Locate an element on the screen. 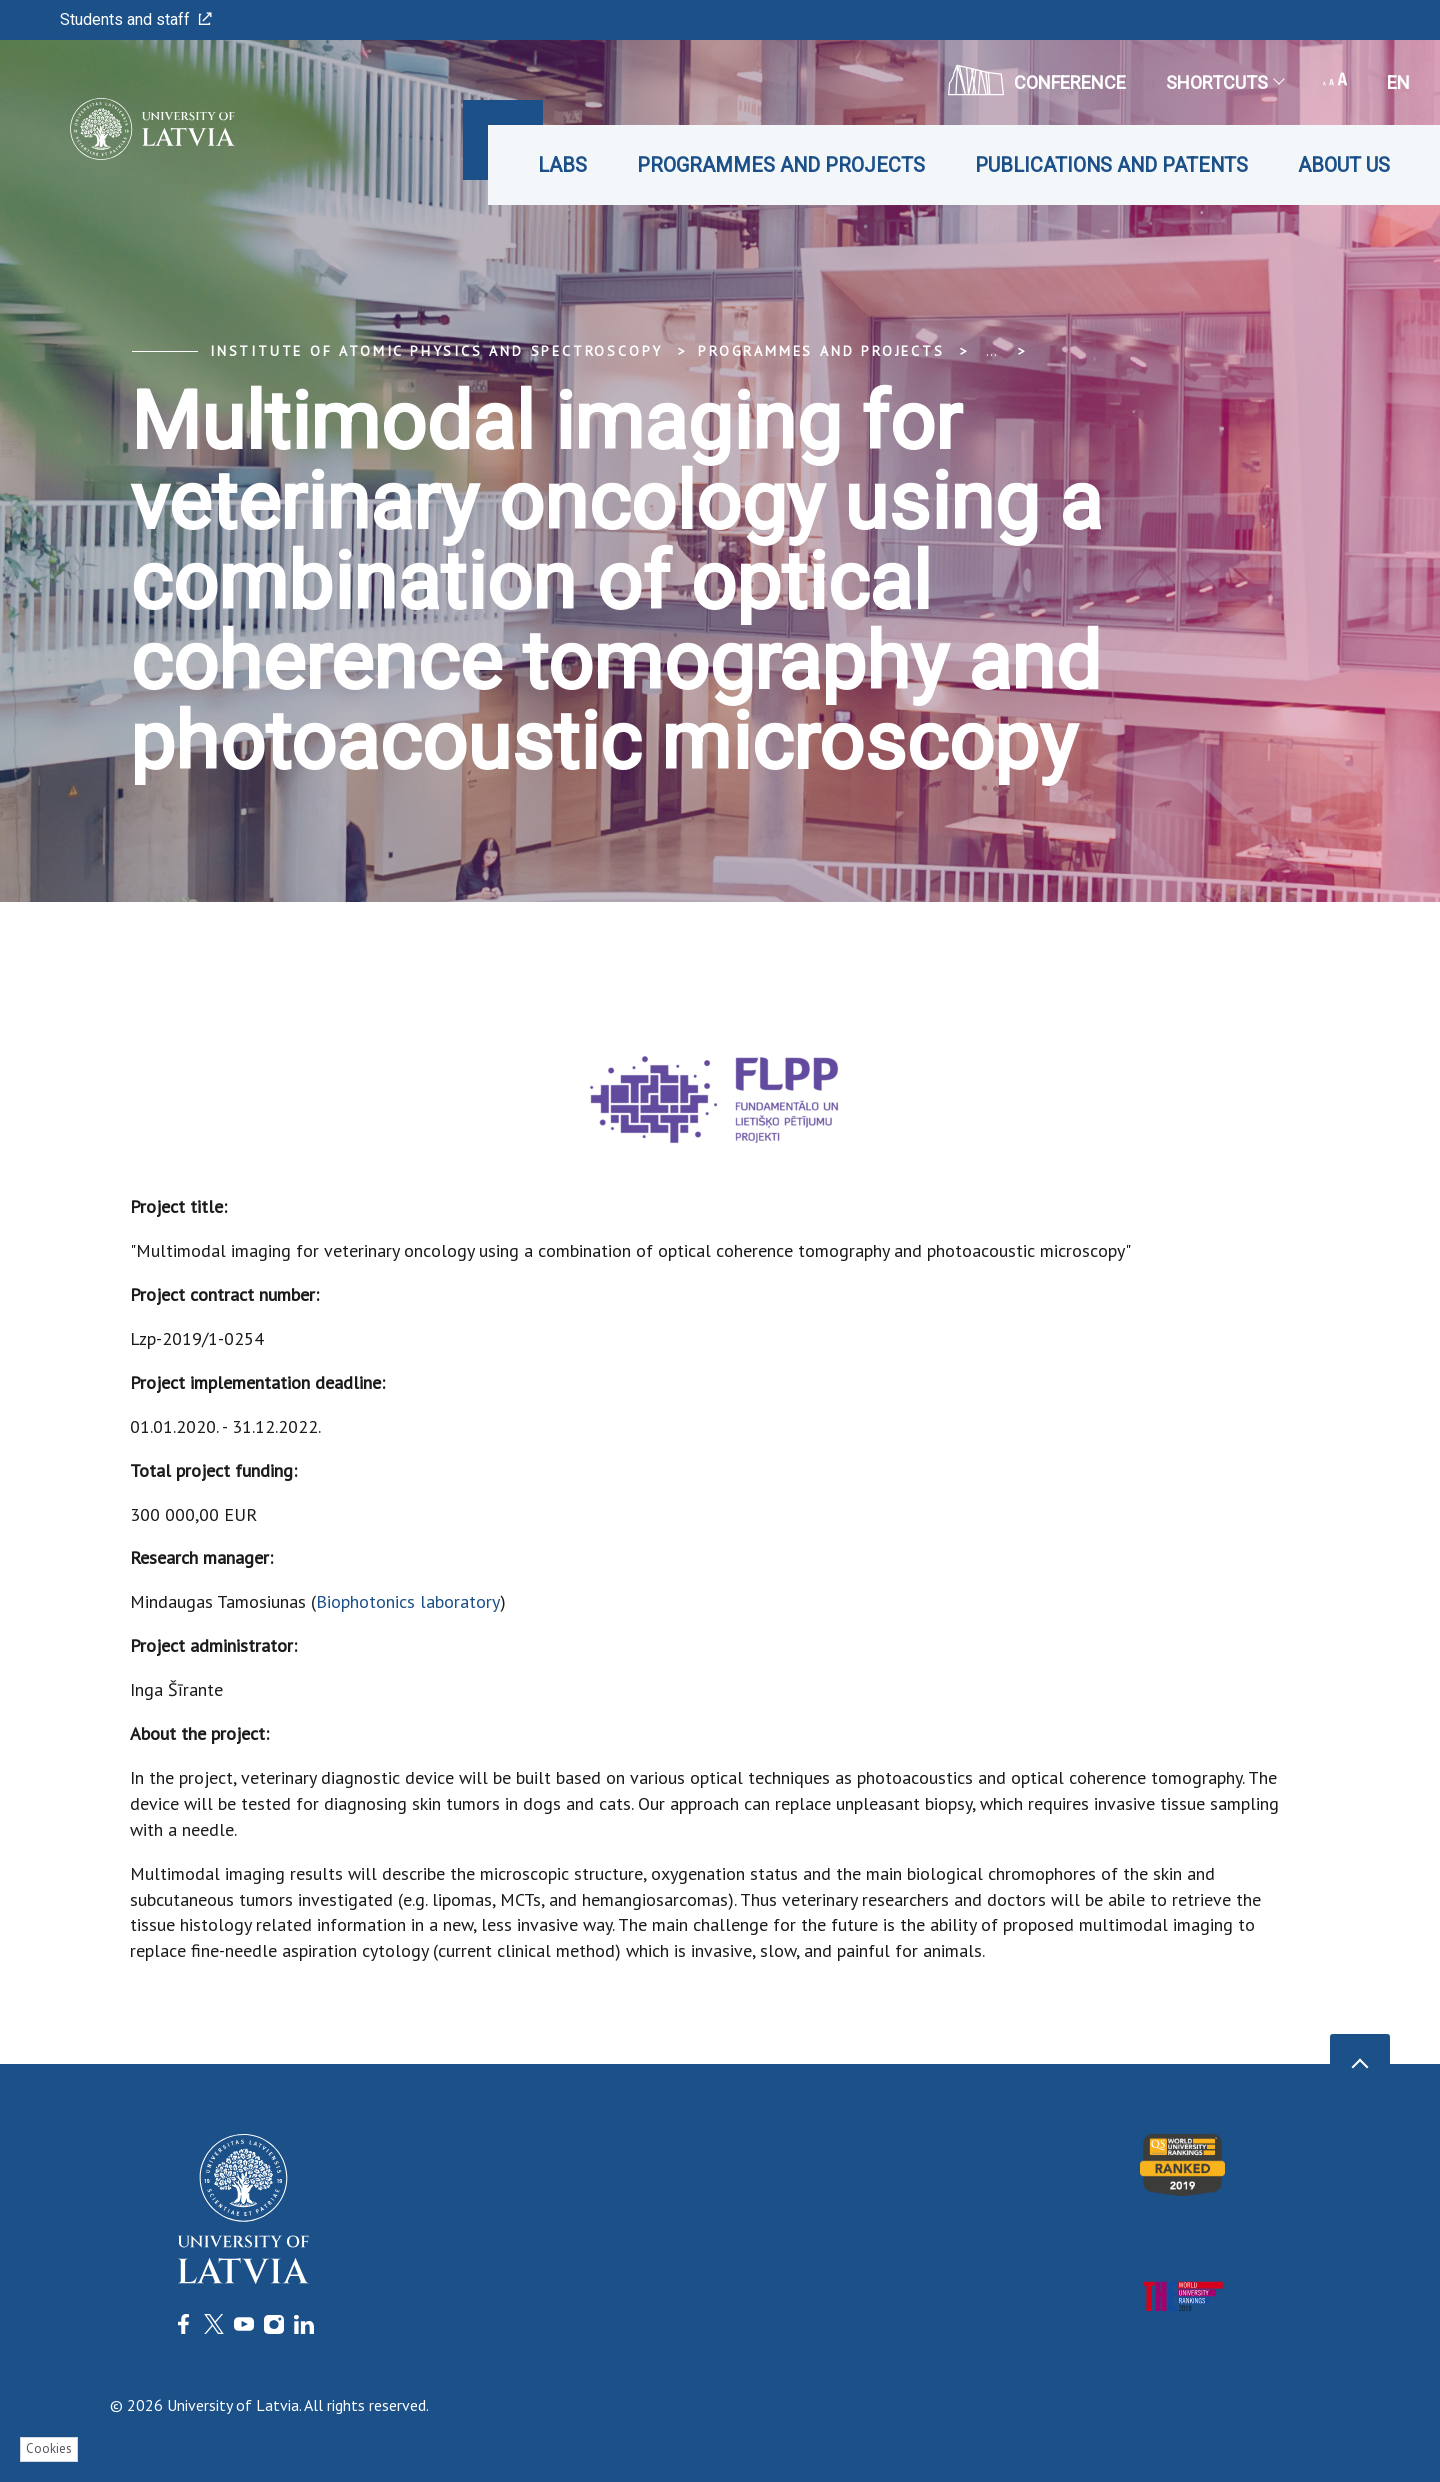 The height and width of the screenshot is (2482, 1440). Labs is located at coordinates (562, 165).